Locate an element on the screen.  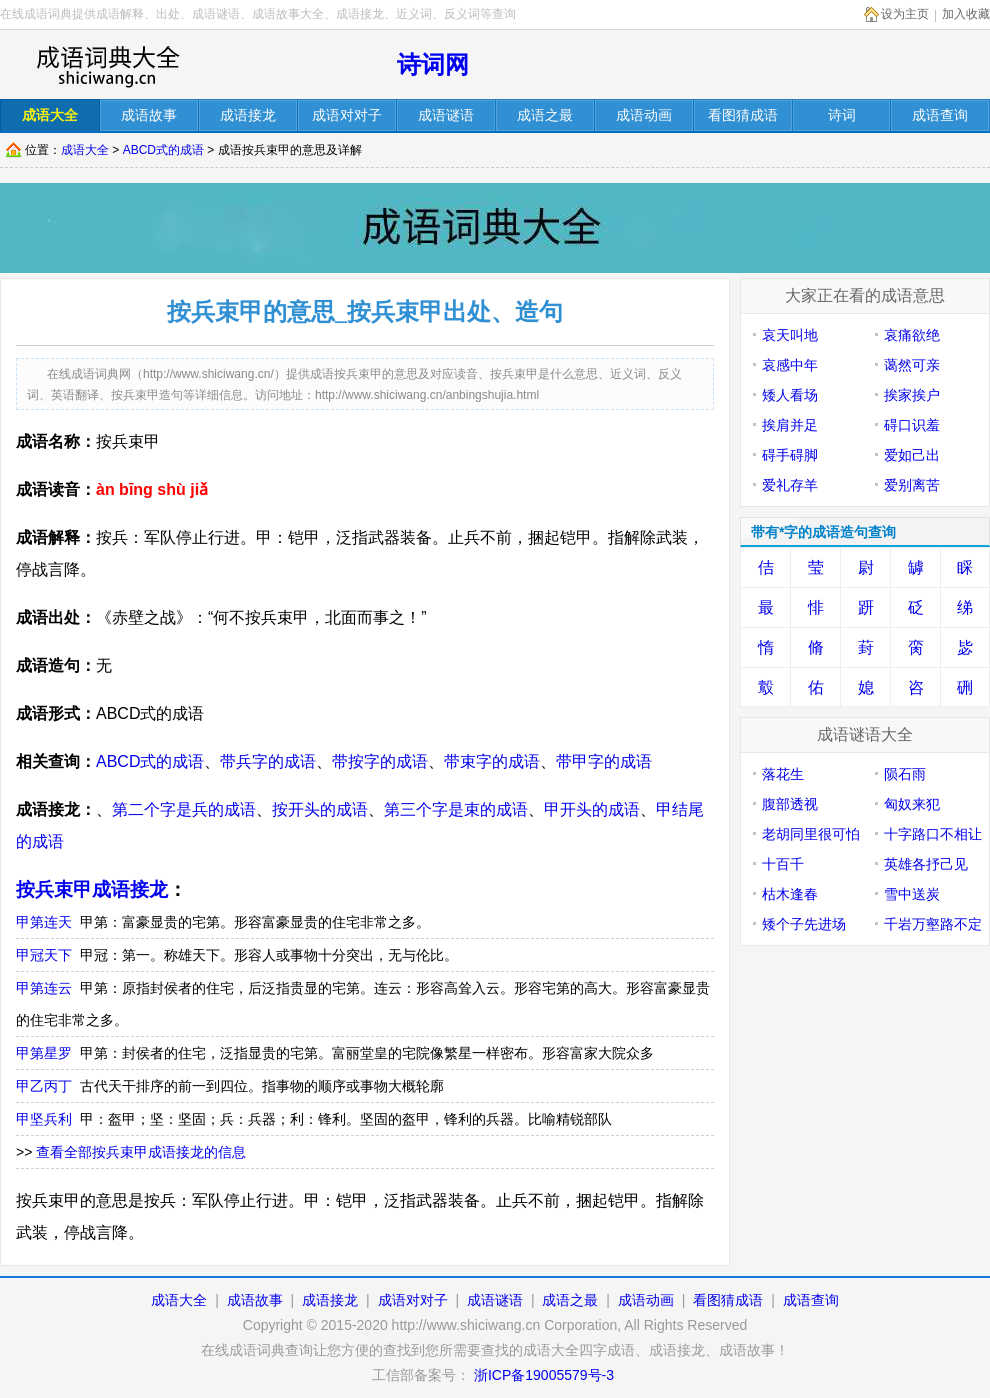
千岩万壑路不定 is located at coordinates (933, 924).